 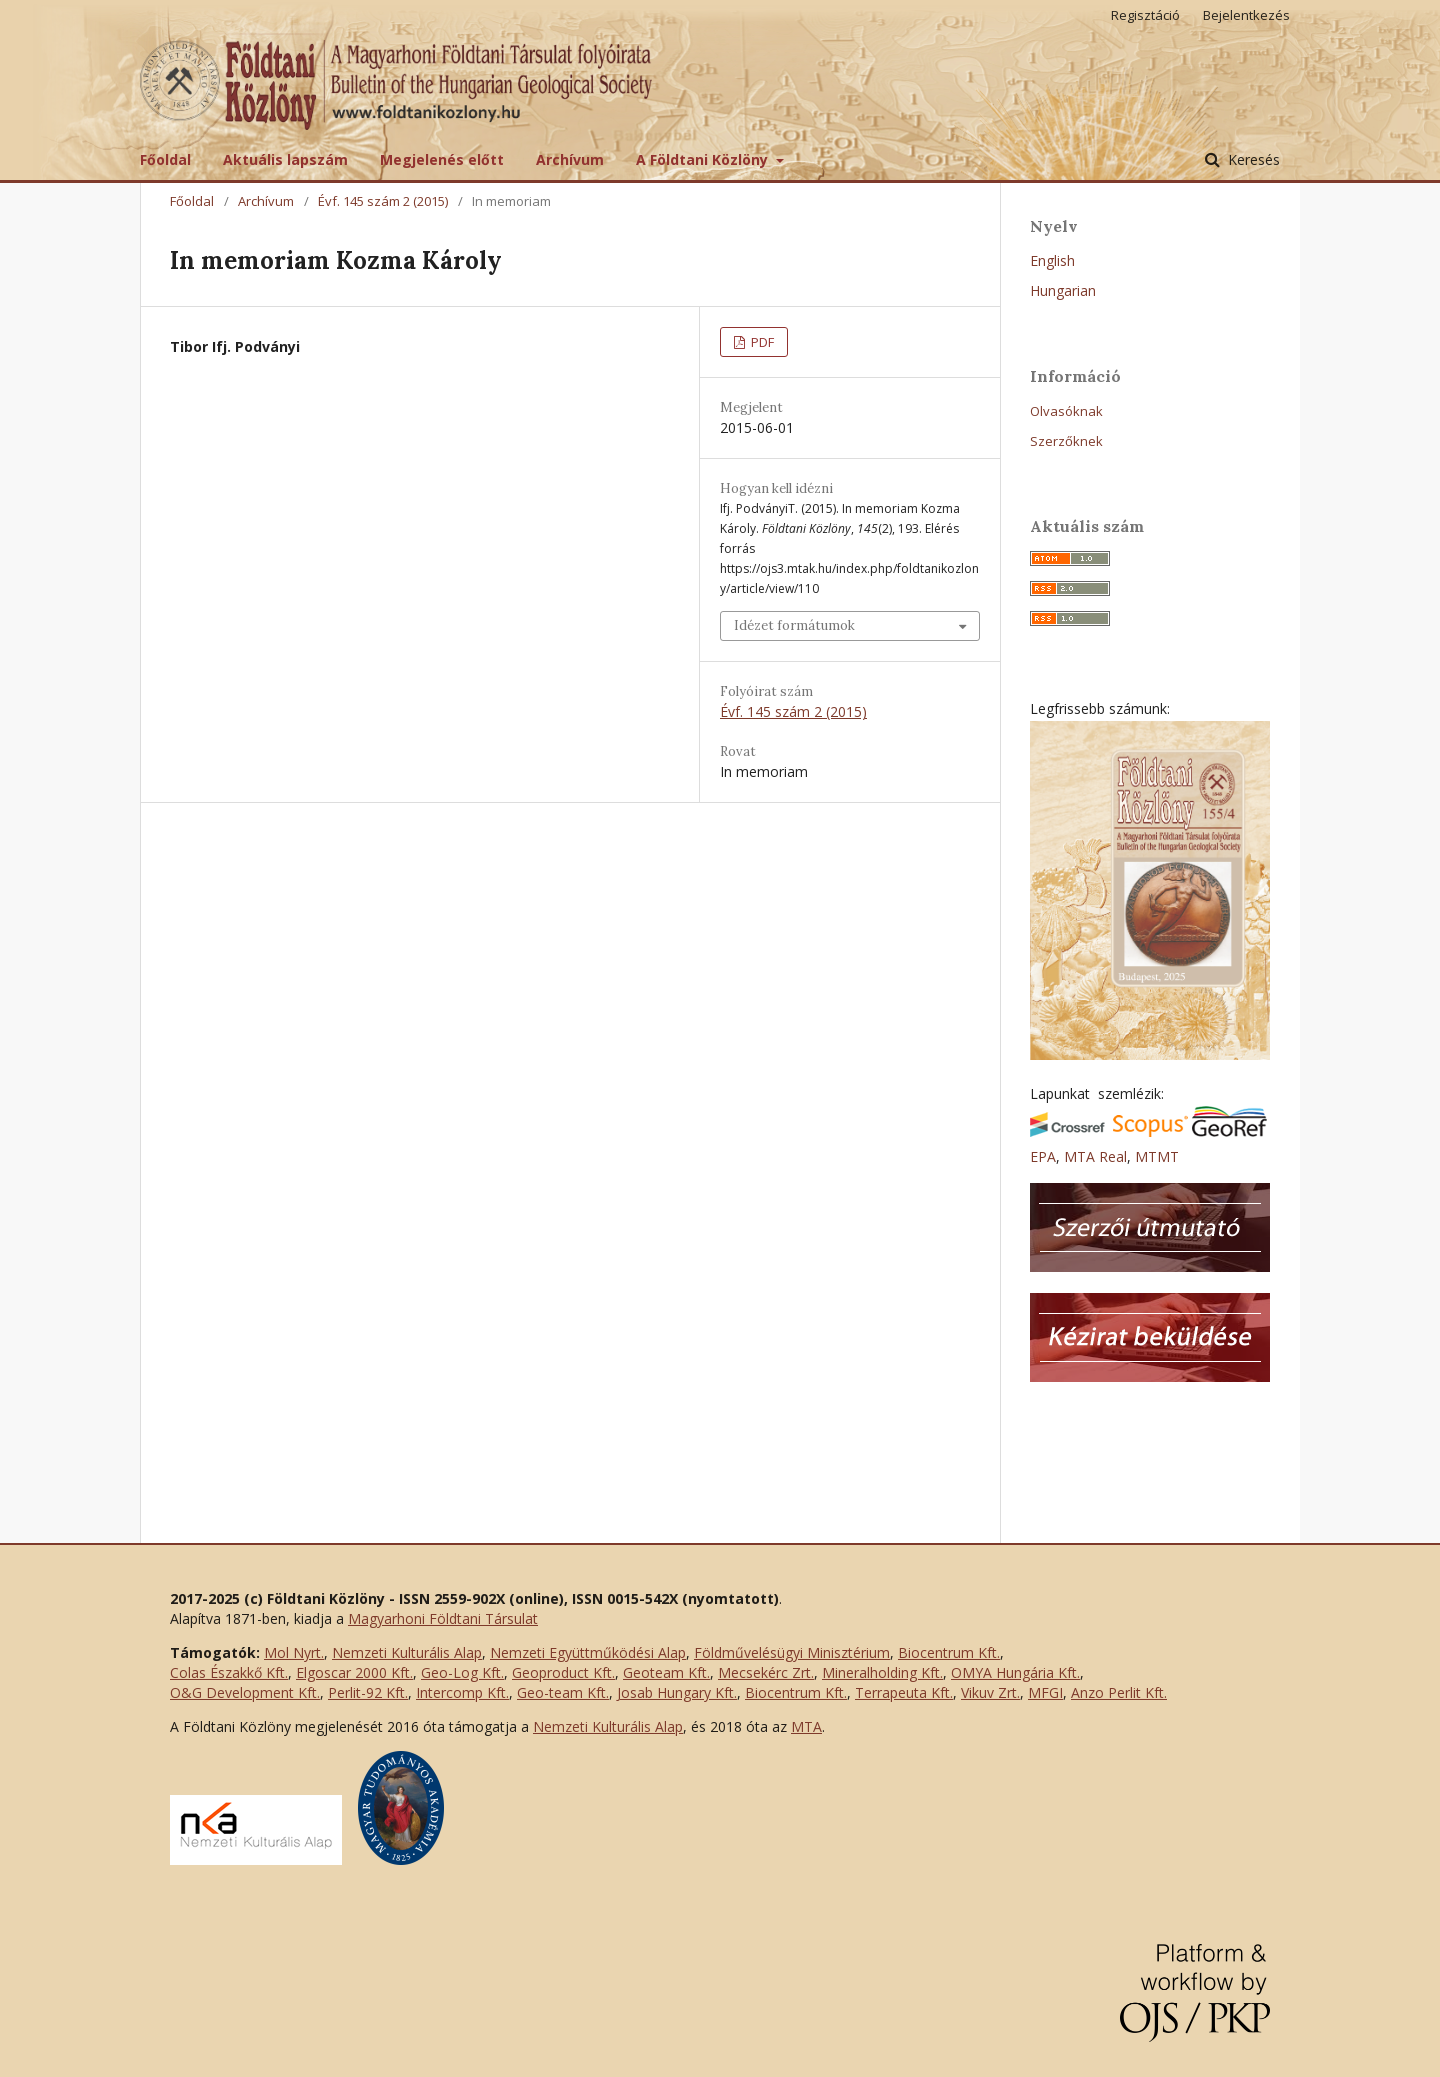 I want to click on Olvasóknak, so click(x=1066, y=411).